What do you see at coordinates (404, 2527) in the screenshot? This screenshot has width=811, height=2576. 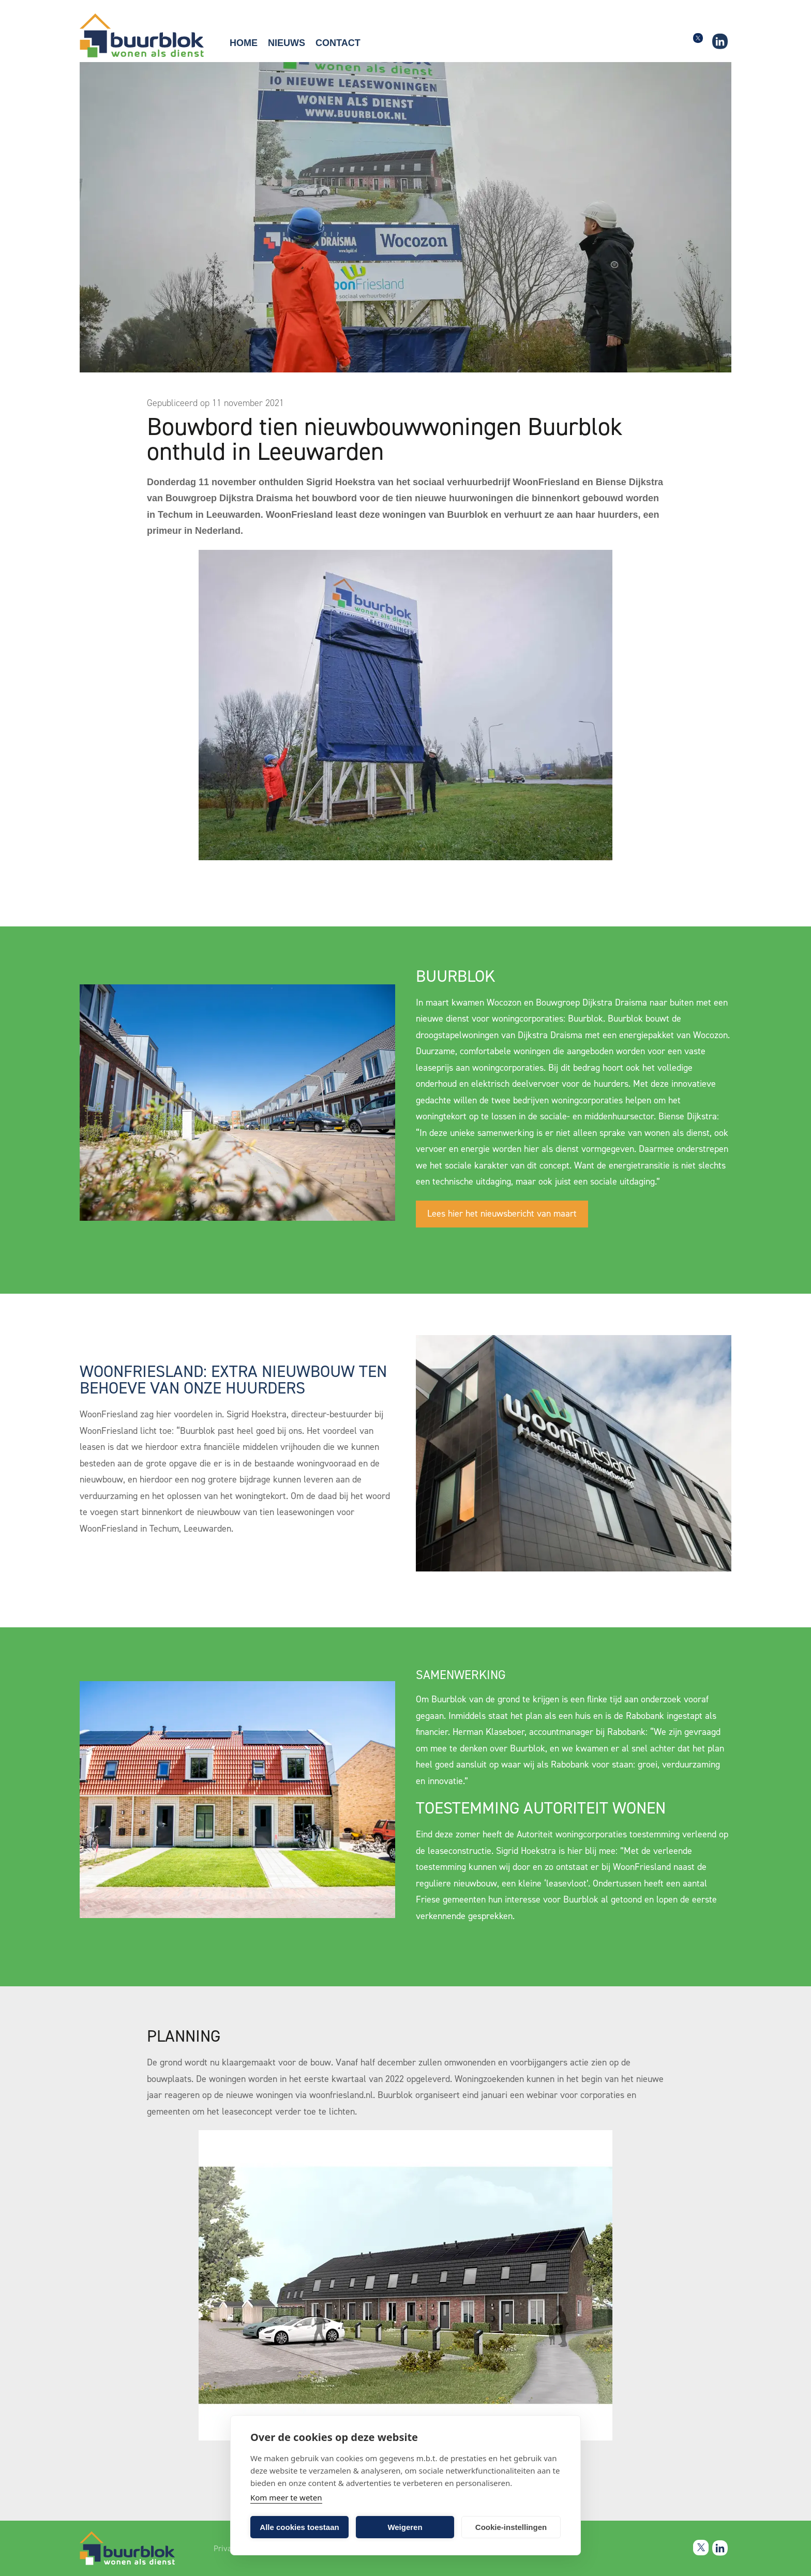 I see `Weigeren` at bounding box center [404, 2527].